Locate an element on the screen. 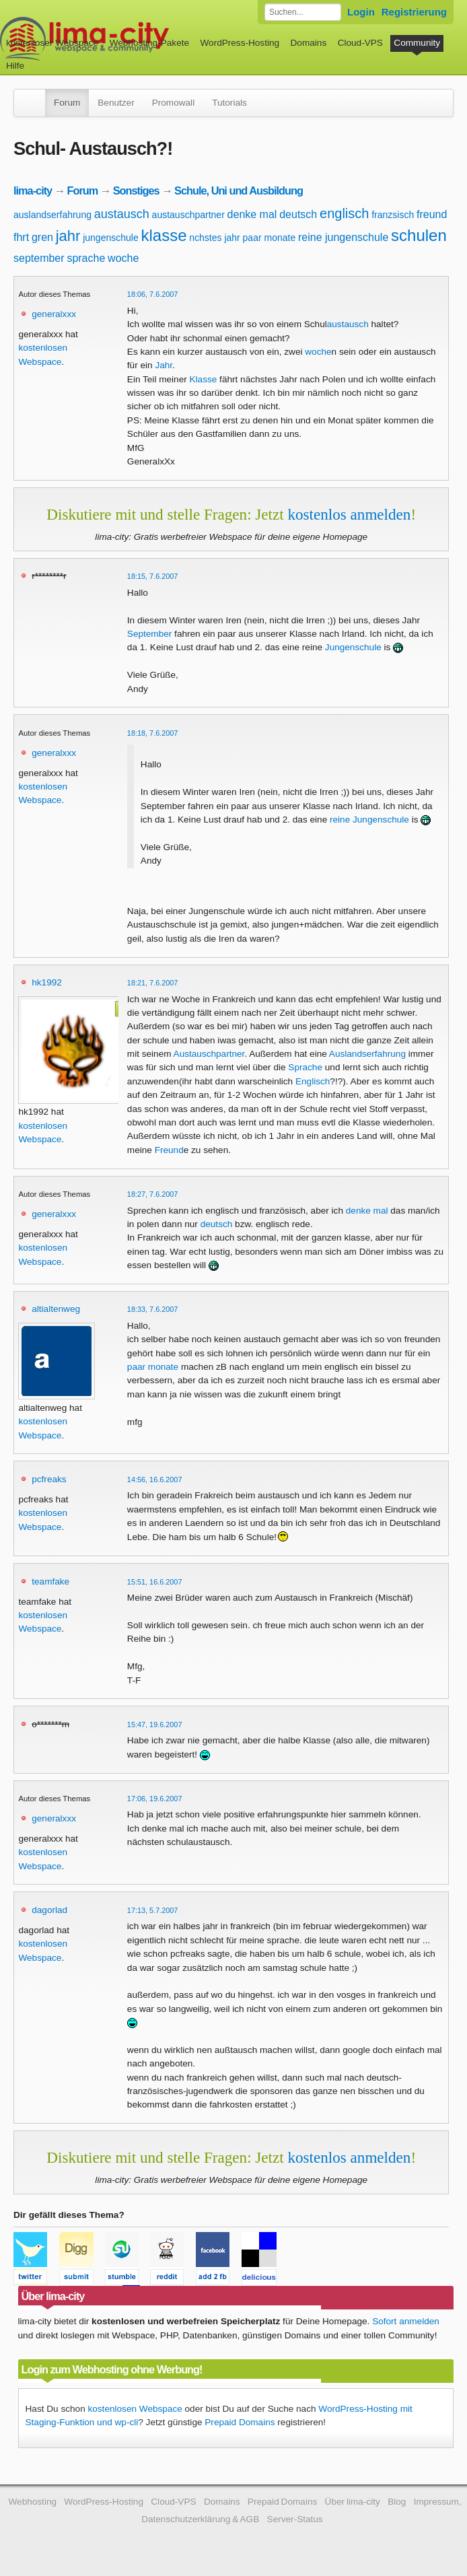 The image size is (467, 2576). franzsisch is located at coordinates (392, 214).